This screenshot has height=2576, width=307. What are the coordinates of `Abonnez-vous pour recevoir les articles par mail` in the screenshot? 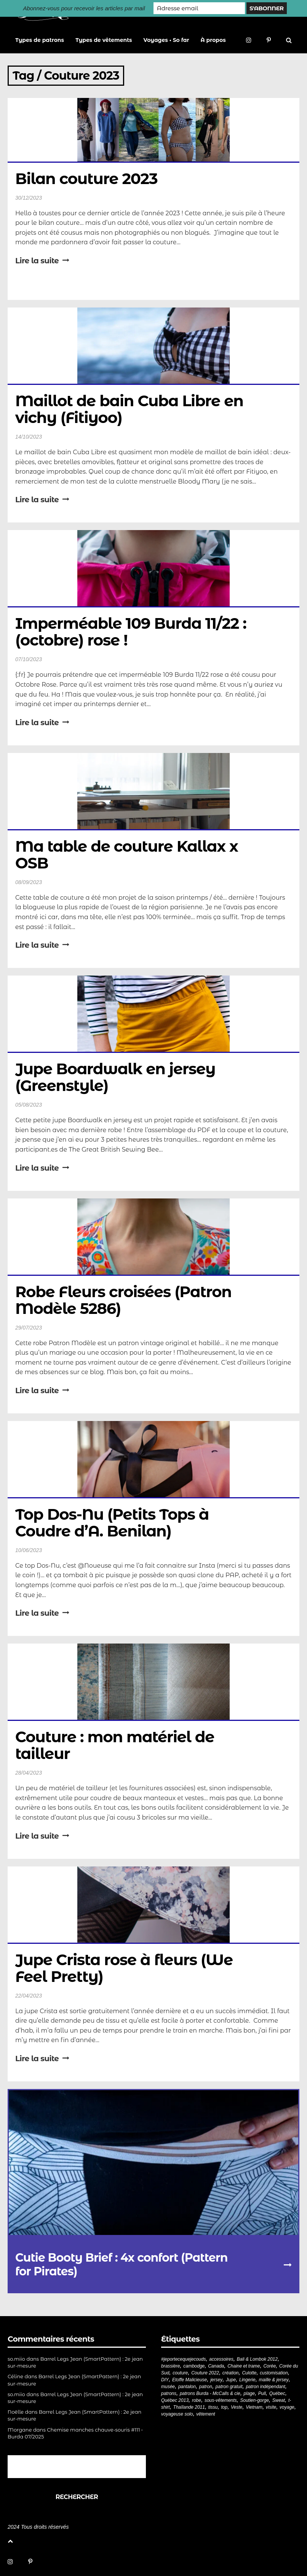 It's located at (84, 8).